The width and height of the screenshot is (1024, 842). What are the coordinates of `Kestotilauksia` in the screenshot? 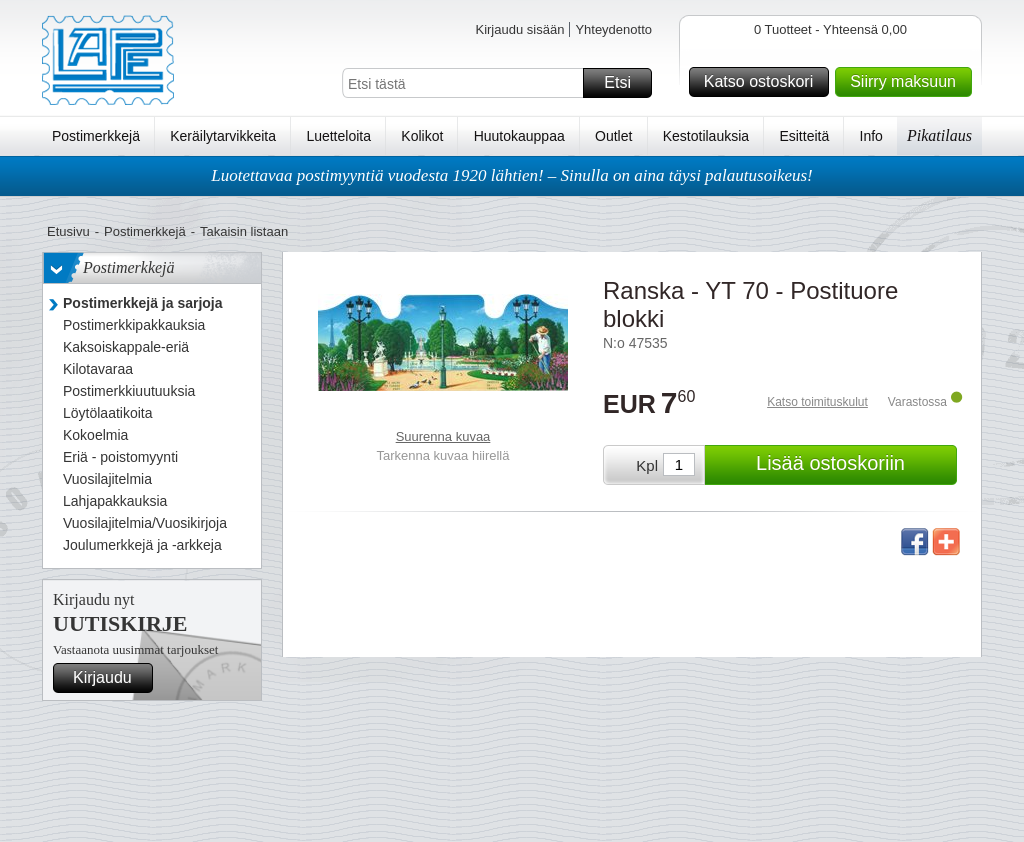 It's located at (706, 136).